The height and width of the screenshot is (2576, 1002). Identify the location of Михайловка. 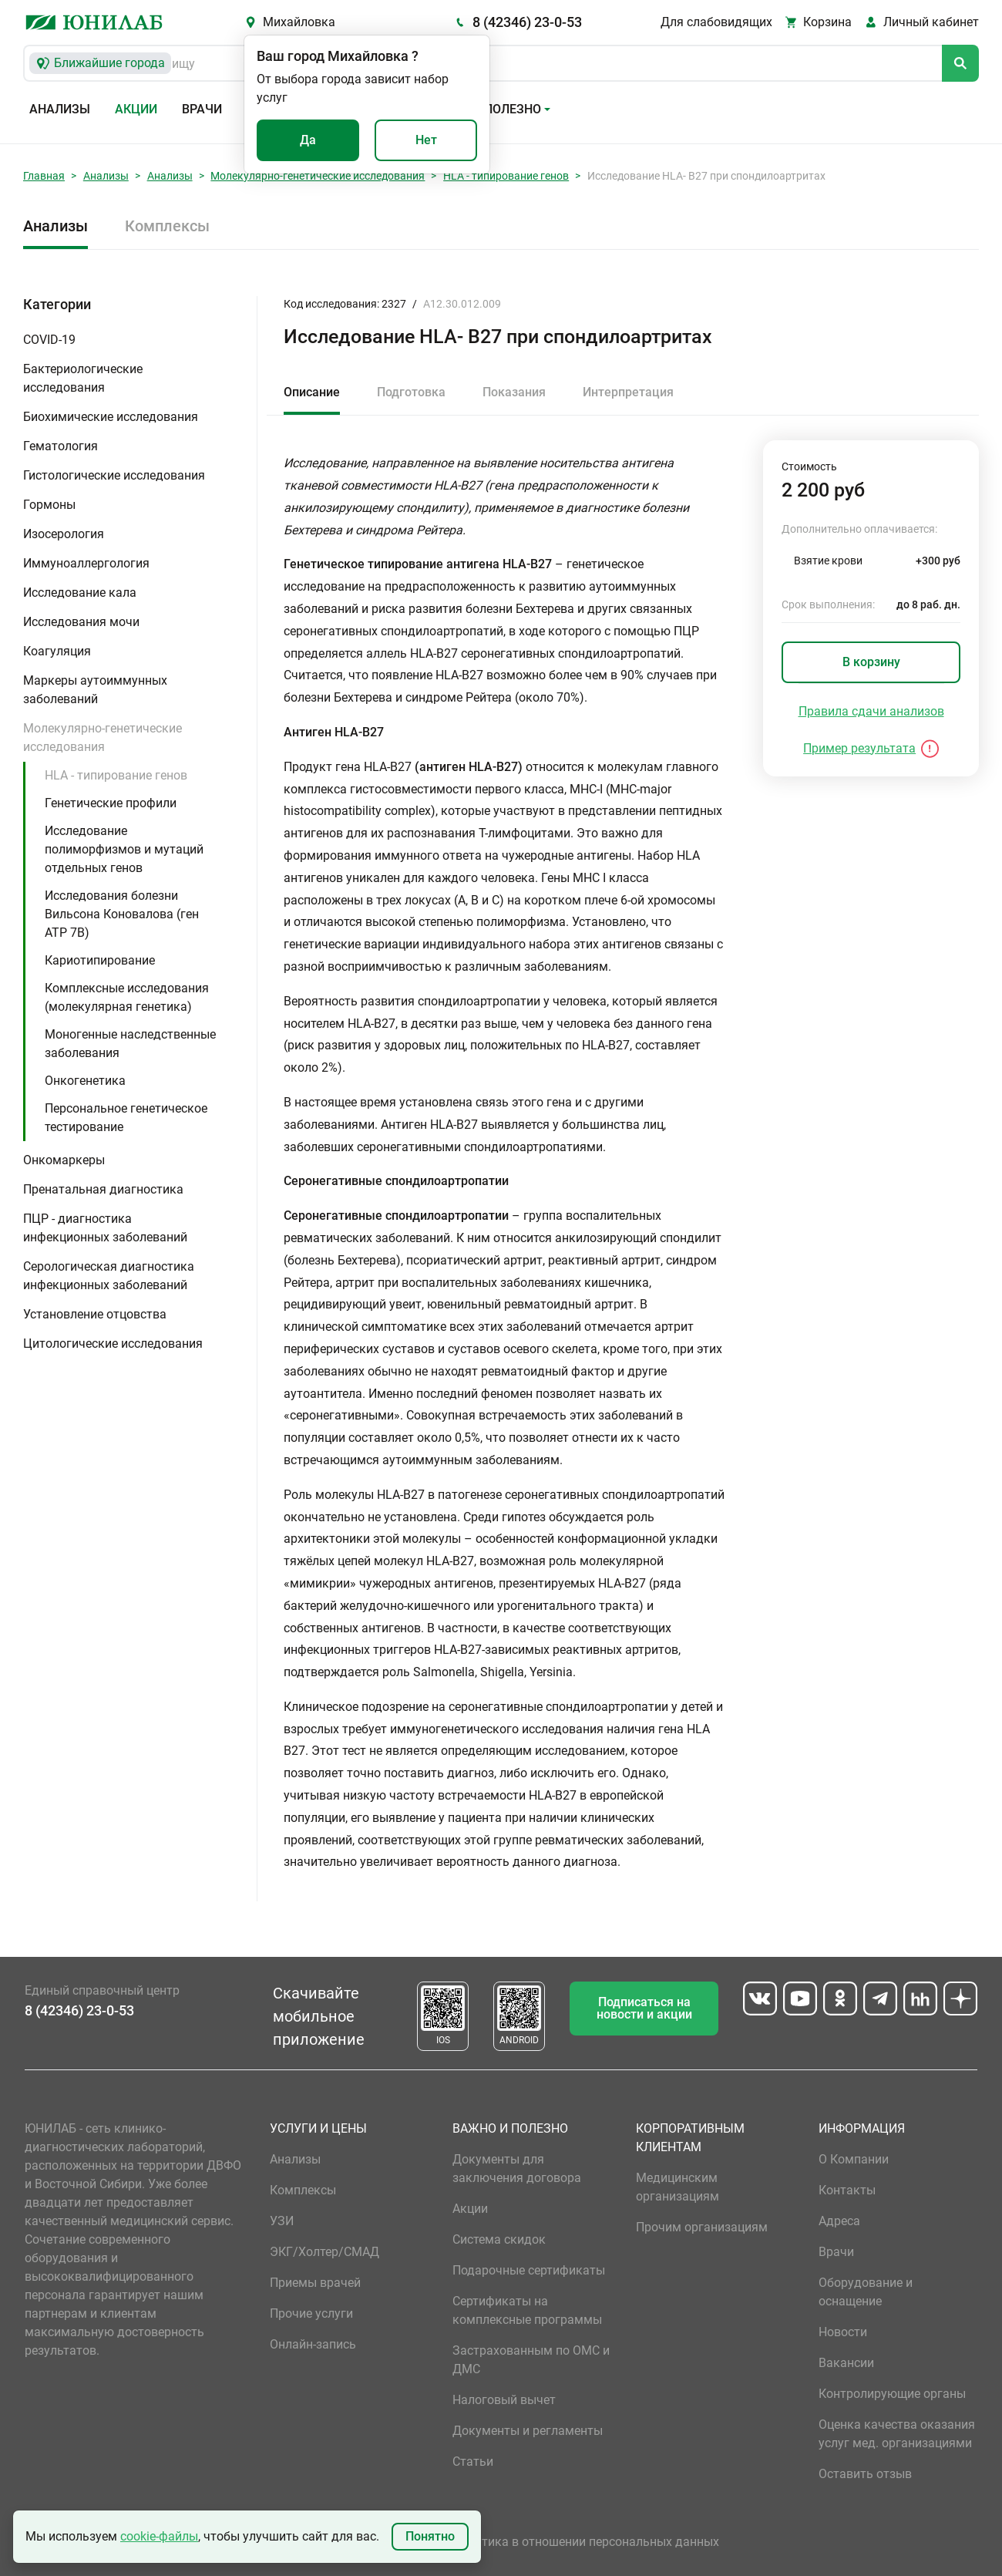
(299, 22).